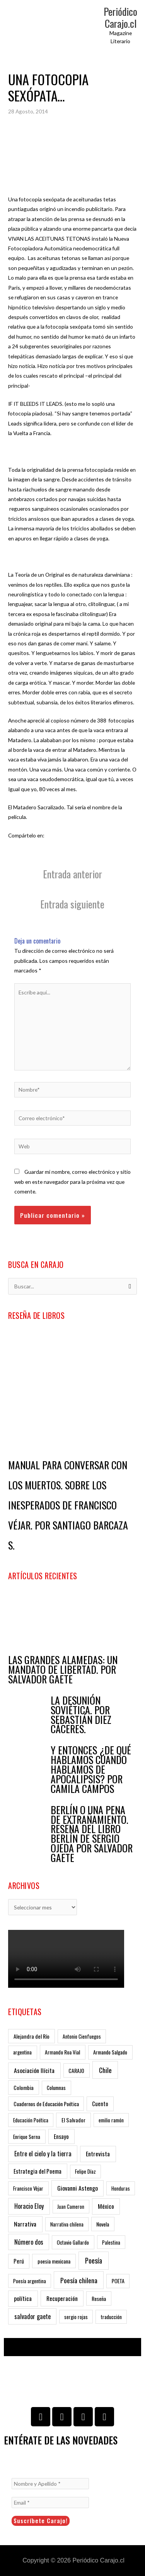  I want to click on Francisco Vèjar [Francisco Vèjar (5 ítems)], so click(28, 2188).